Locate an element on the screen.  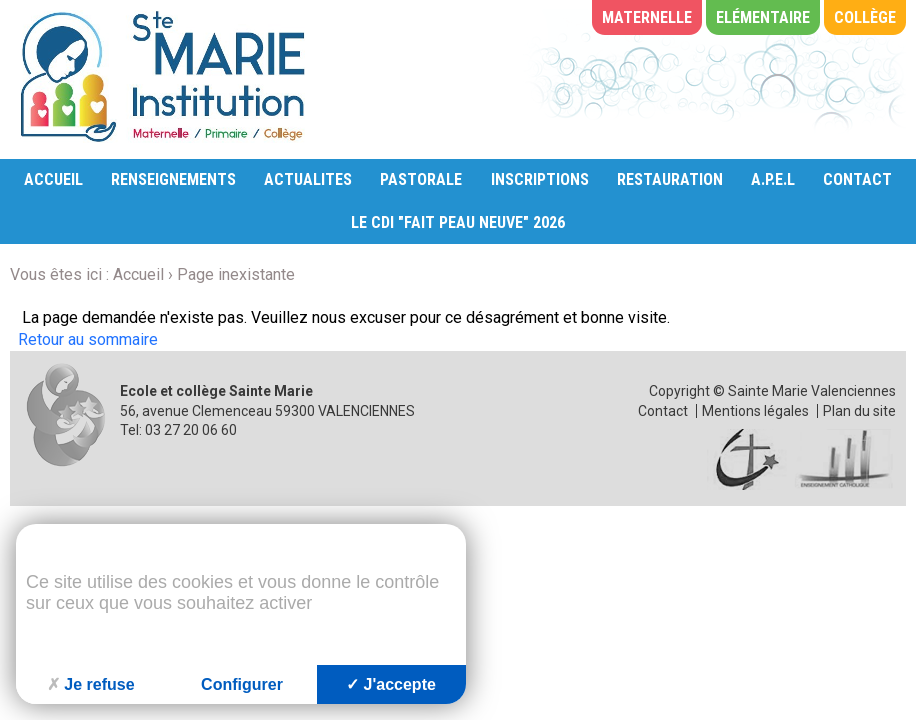
J'accepte [Cookies : J'accepte] is located at coordinates (391, 684).